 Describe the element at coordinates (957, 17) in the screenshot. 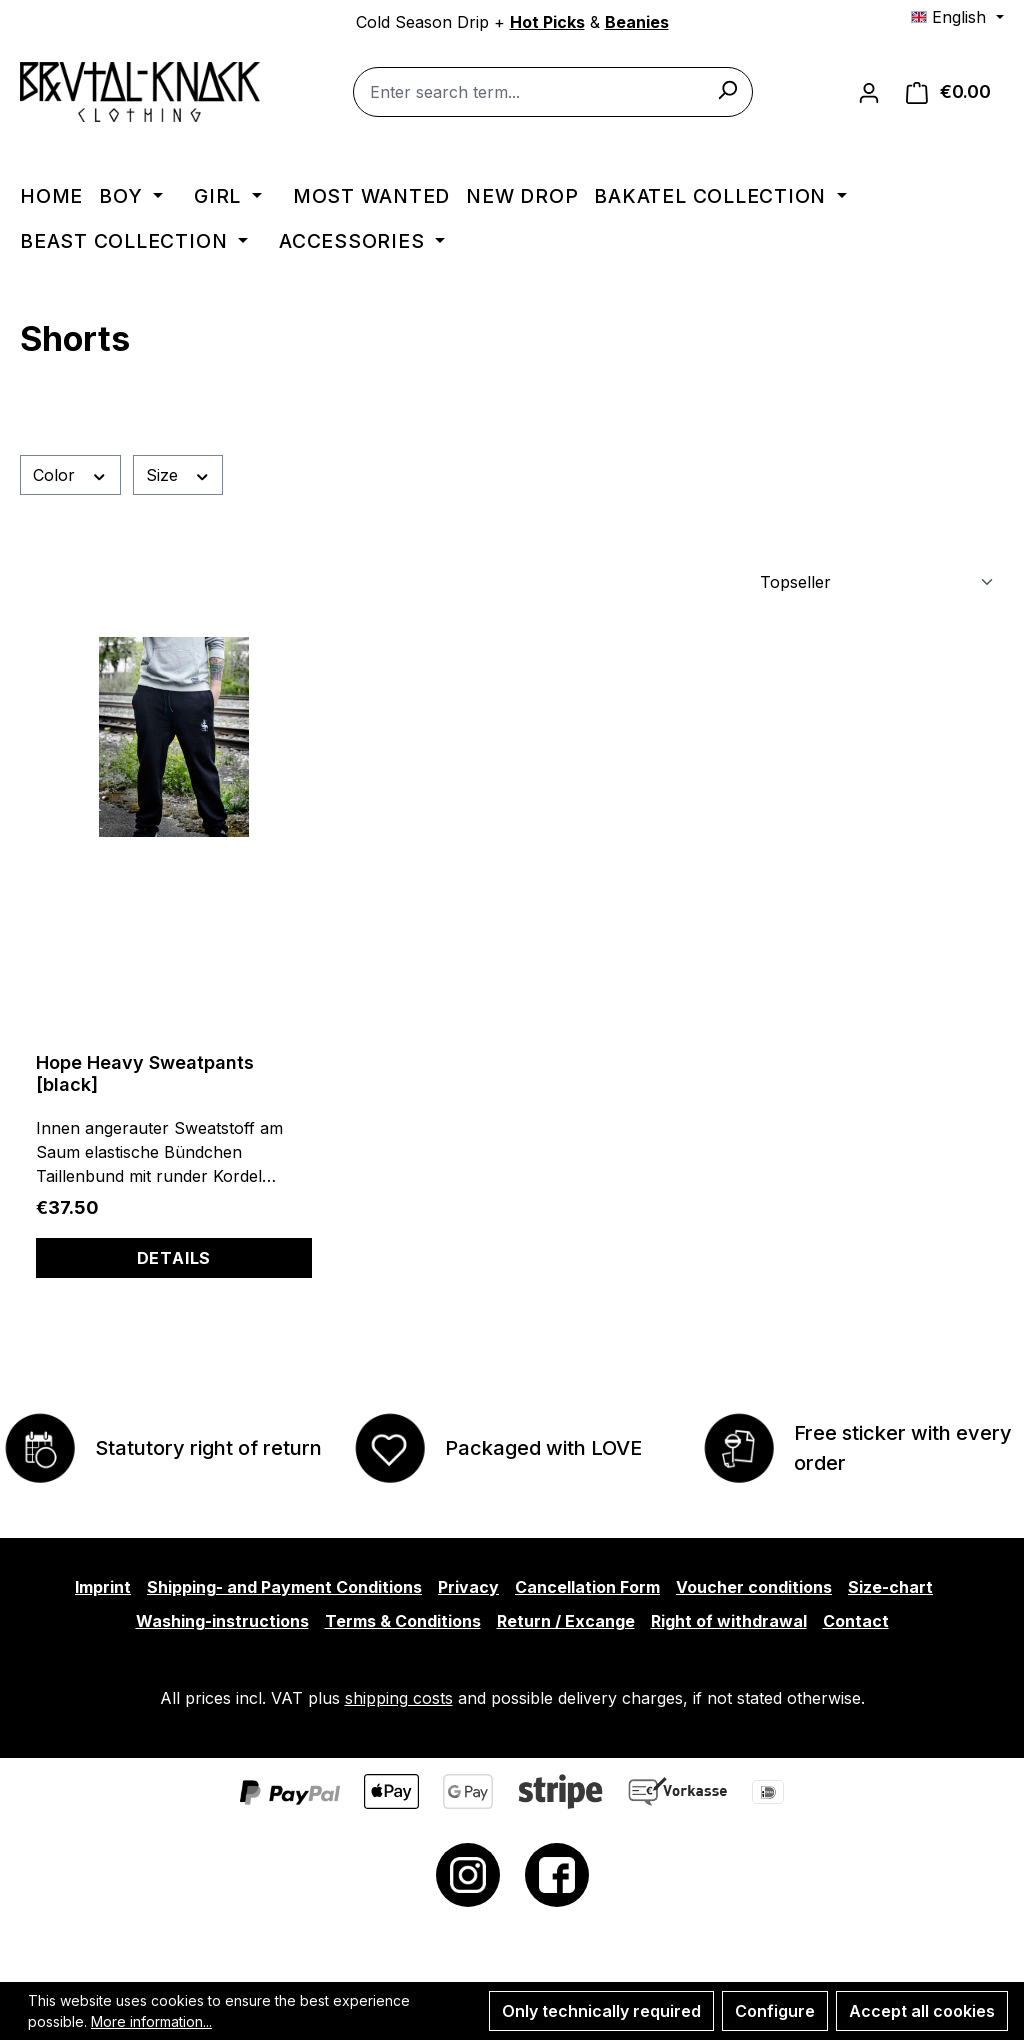

I see `[Change language (English is the current language)]` at that location.